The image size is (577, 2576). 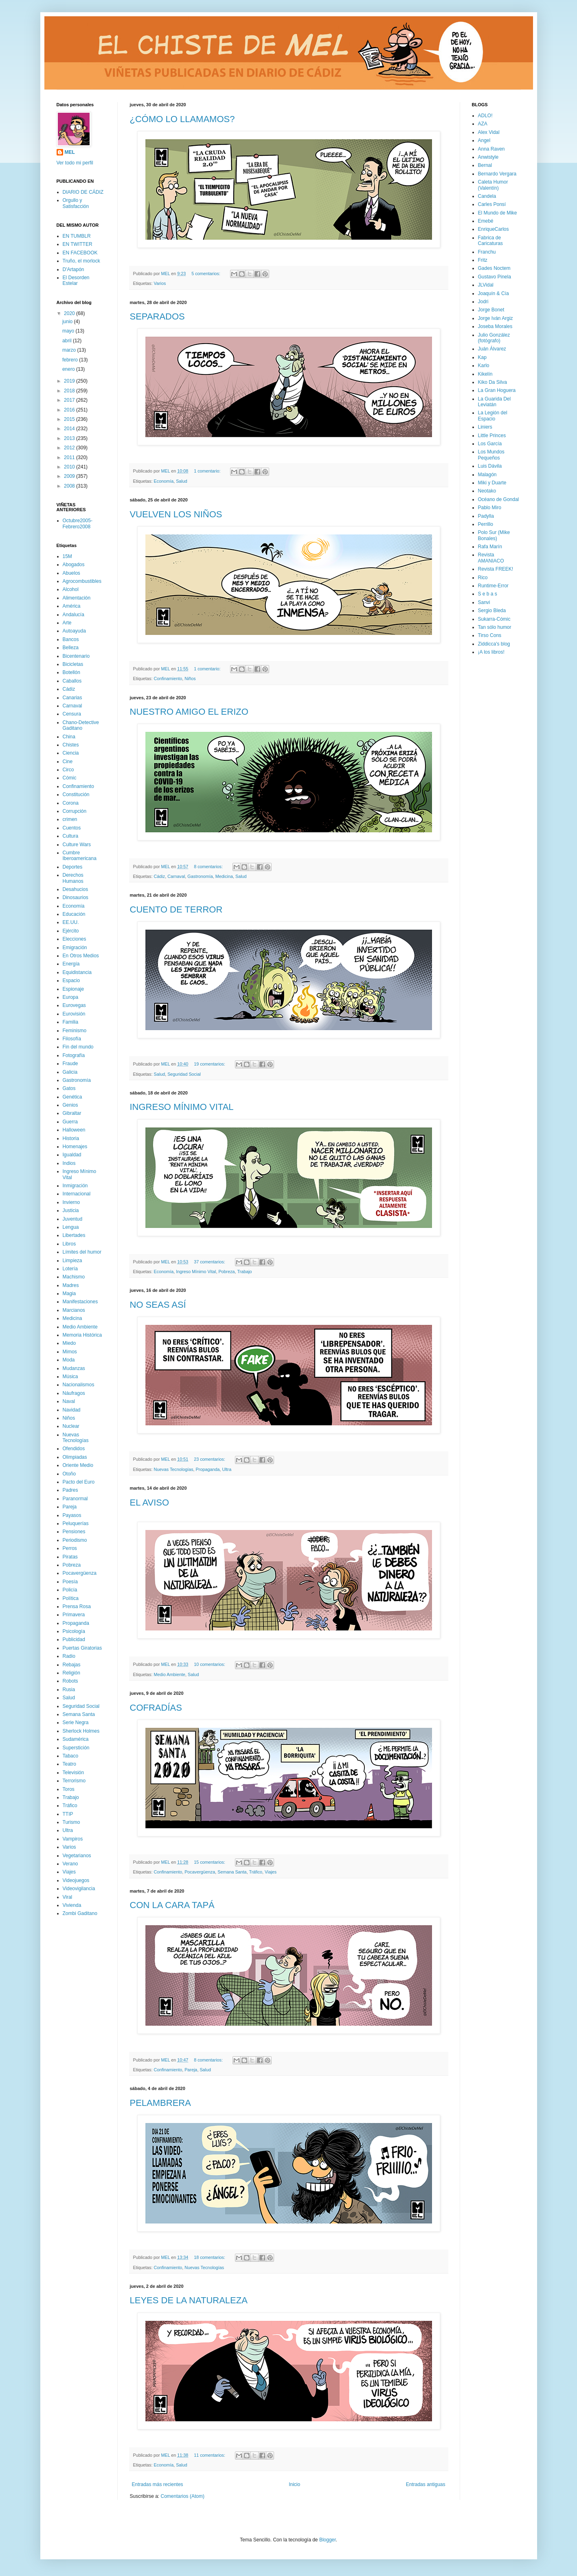 What do you see at coordinates (160, 283) in the screenshot?
I see `Varios` at bounding box center [160, 283].